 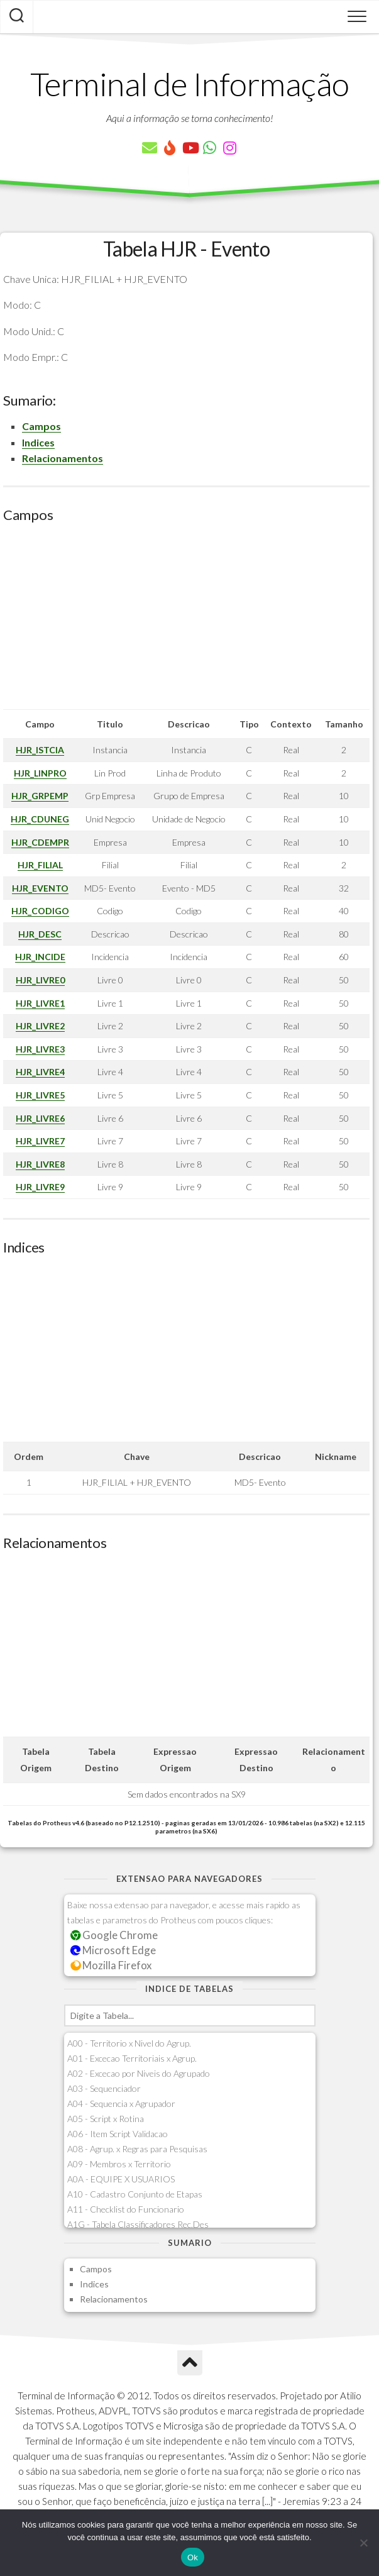 What do you see at coordinates (121, 2179) in the screenshot?
I see `A0A - EQUIPE X USUARIOS` at bounding box center [121, 2179].